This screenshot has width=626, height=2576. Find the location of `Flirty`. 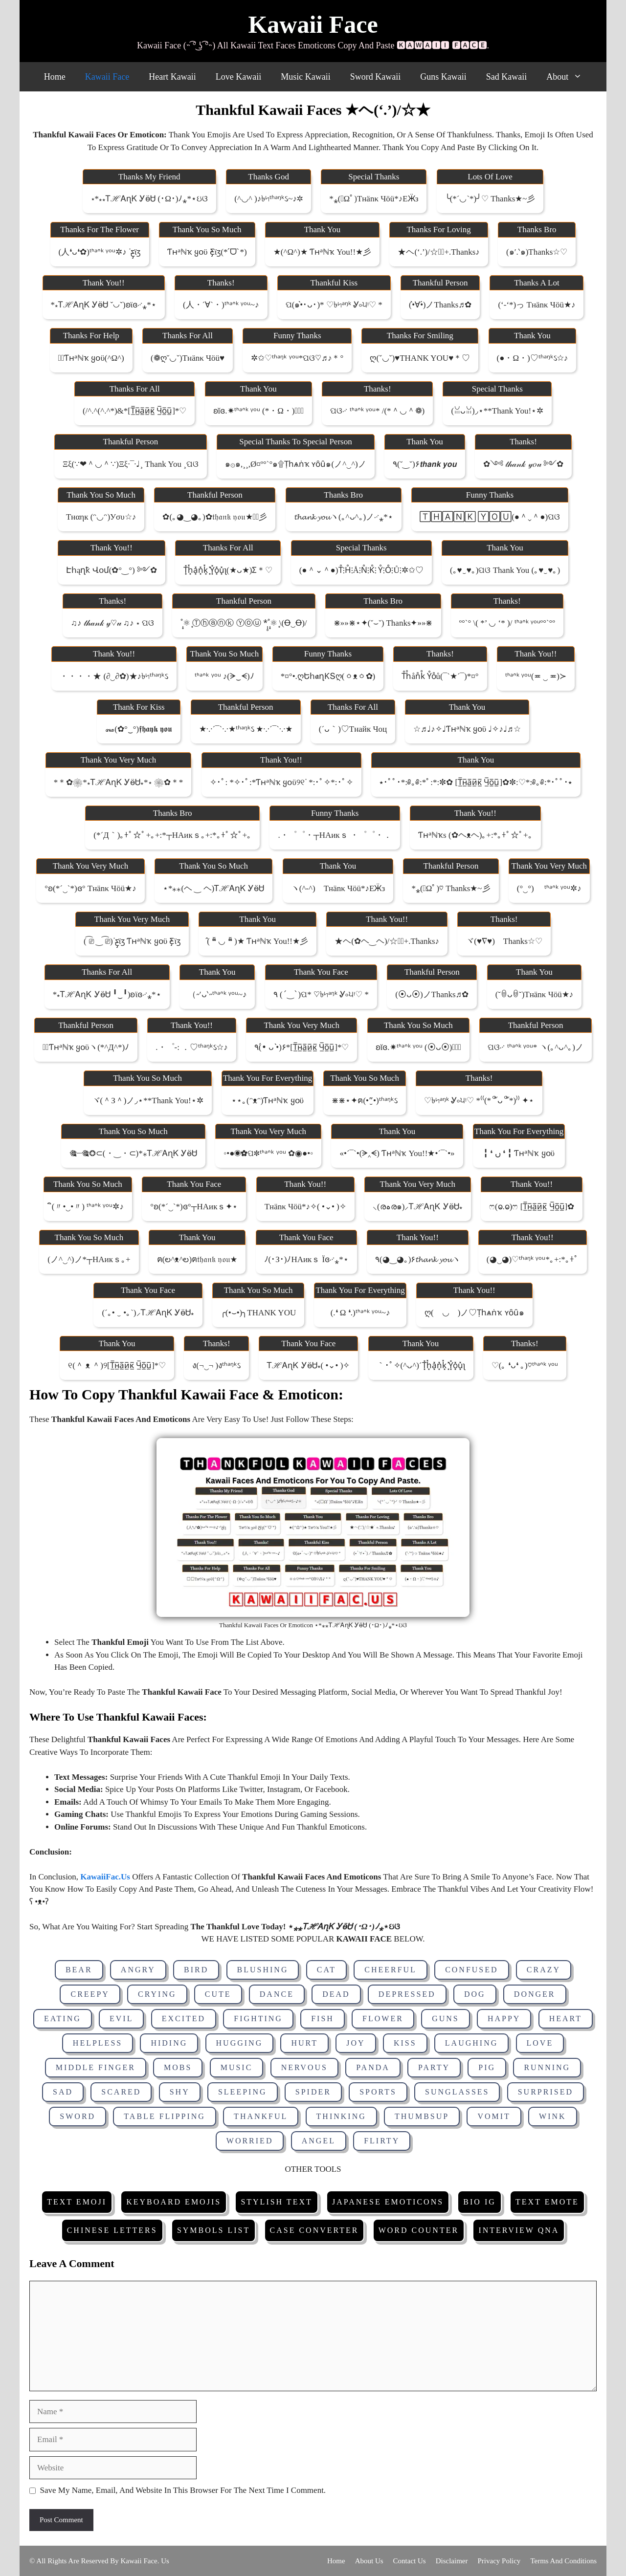

Flirty is located at coordinates (382, 2141).